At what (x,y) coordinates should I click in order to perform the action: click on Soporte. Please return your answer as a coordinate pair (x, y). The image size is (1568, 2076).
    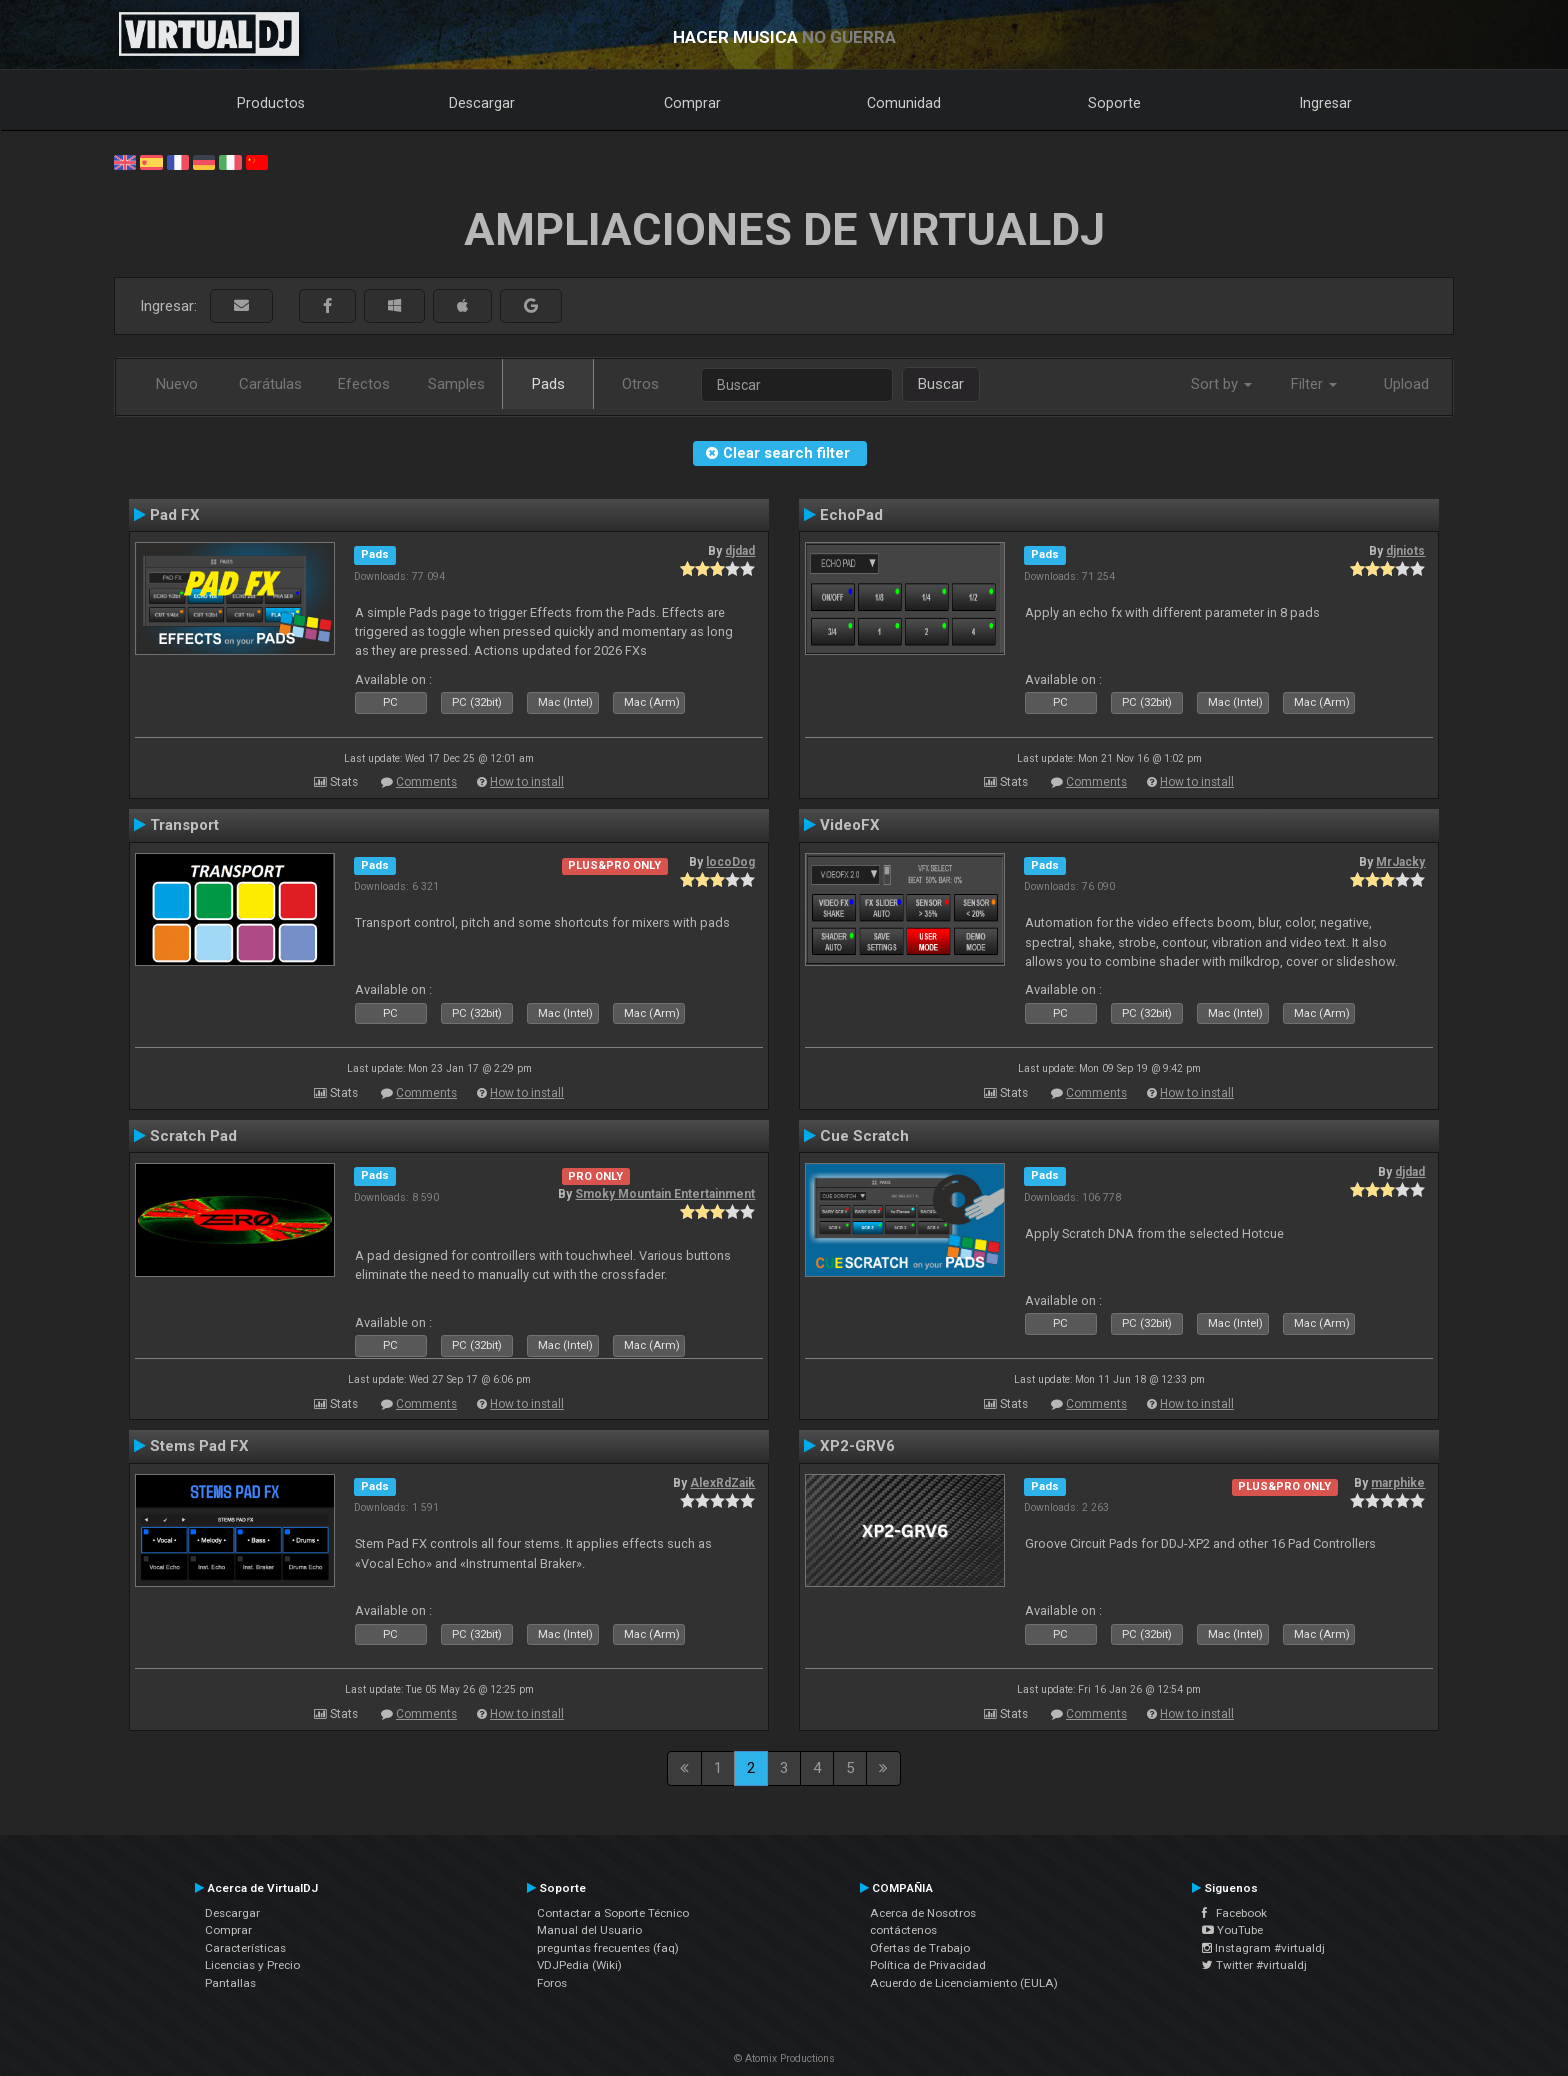
    Looking at the image, I should click on (1114, 103).